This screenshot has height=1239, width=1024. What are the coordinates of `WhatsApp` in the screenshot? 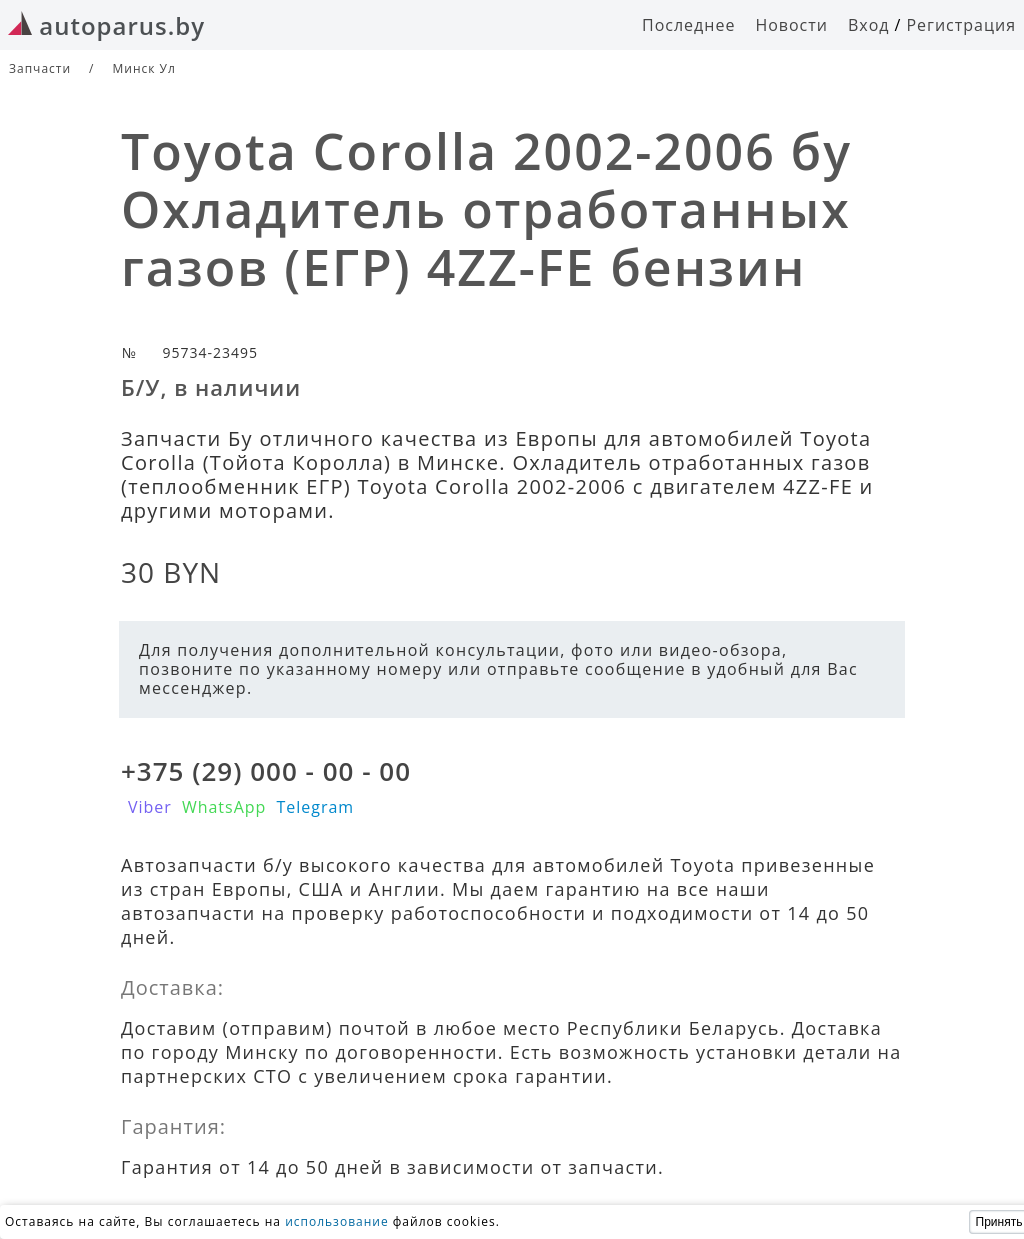 It's located at (224, 807).